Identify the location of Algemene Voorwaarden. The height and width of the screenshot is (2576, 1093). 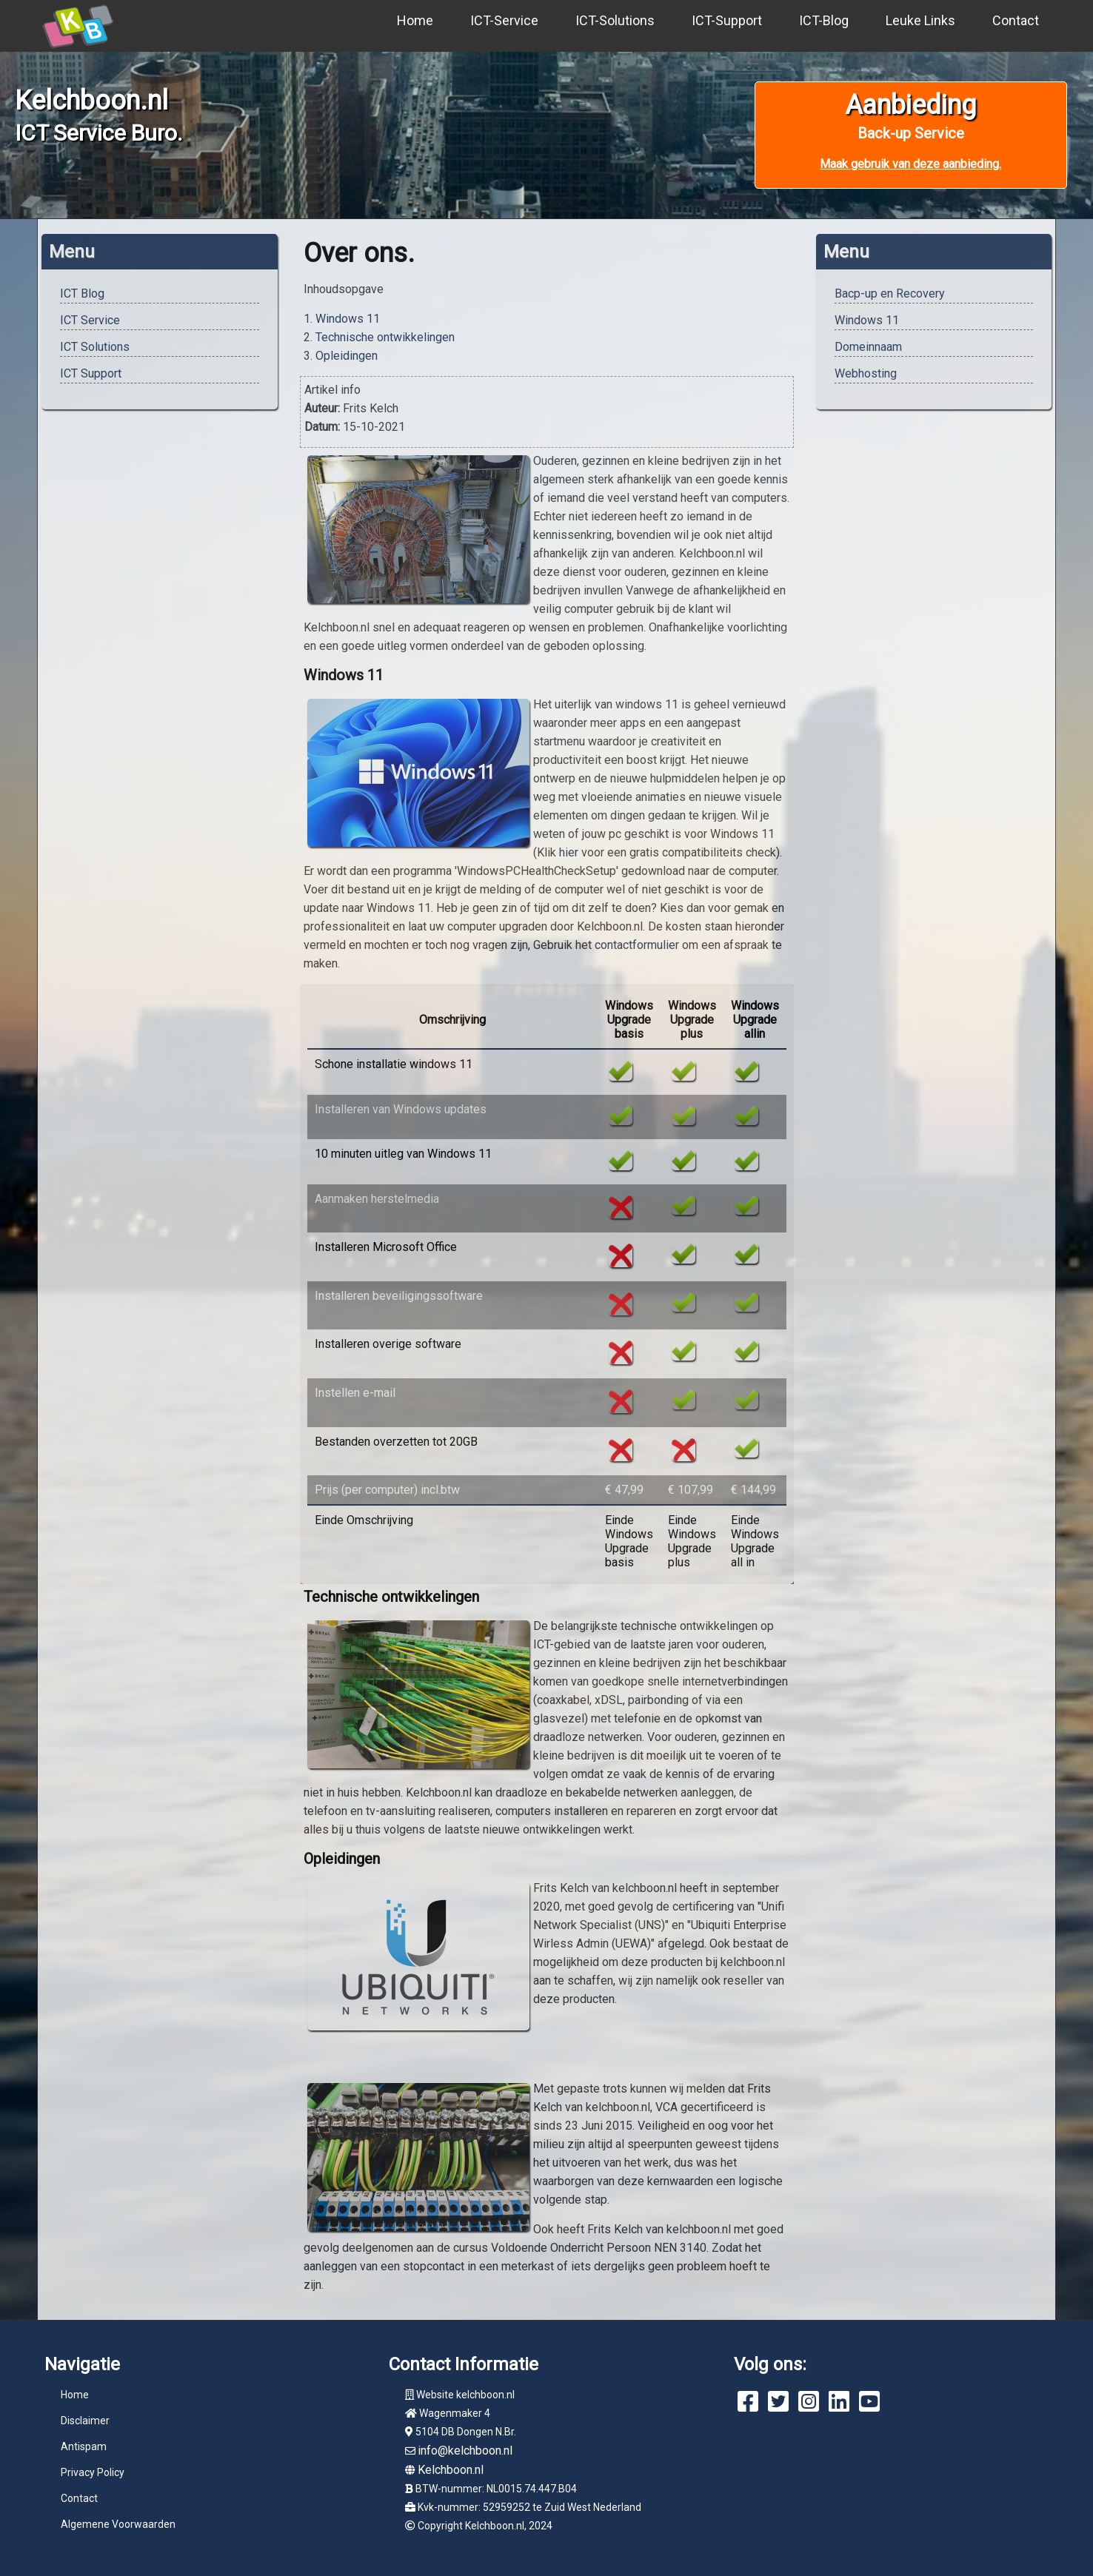
(118, 2524).